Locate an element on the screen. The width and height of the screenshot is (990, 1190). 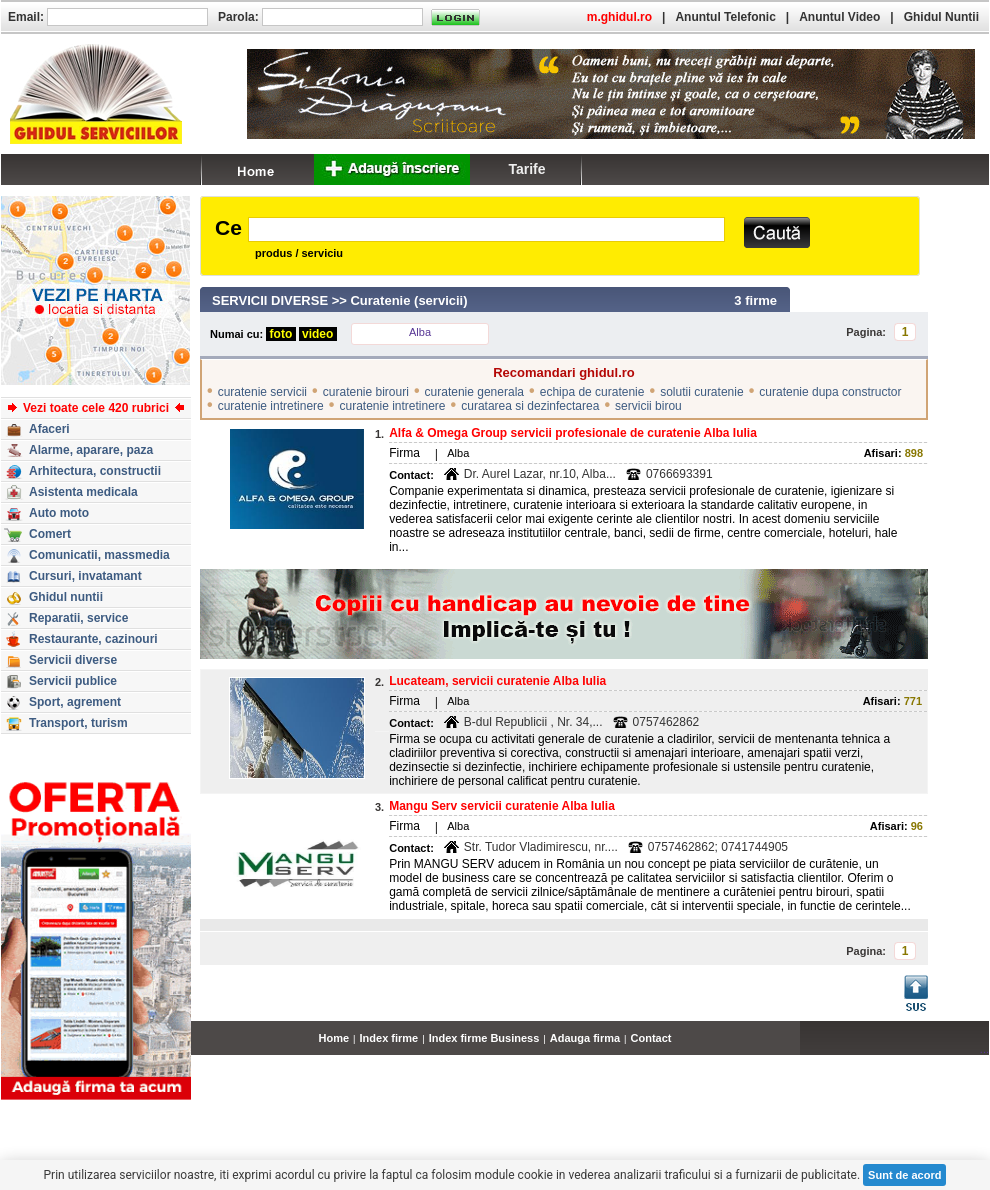
Adauga firma is located at coordinates (585, 1038).